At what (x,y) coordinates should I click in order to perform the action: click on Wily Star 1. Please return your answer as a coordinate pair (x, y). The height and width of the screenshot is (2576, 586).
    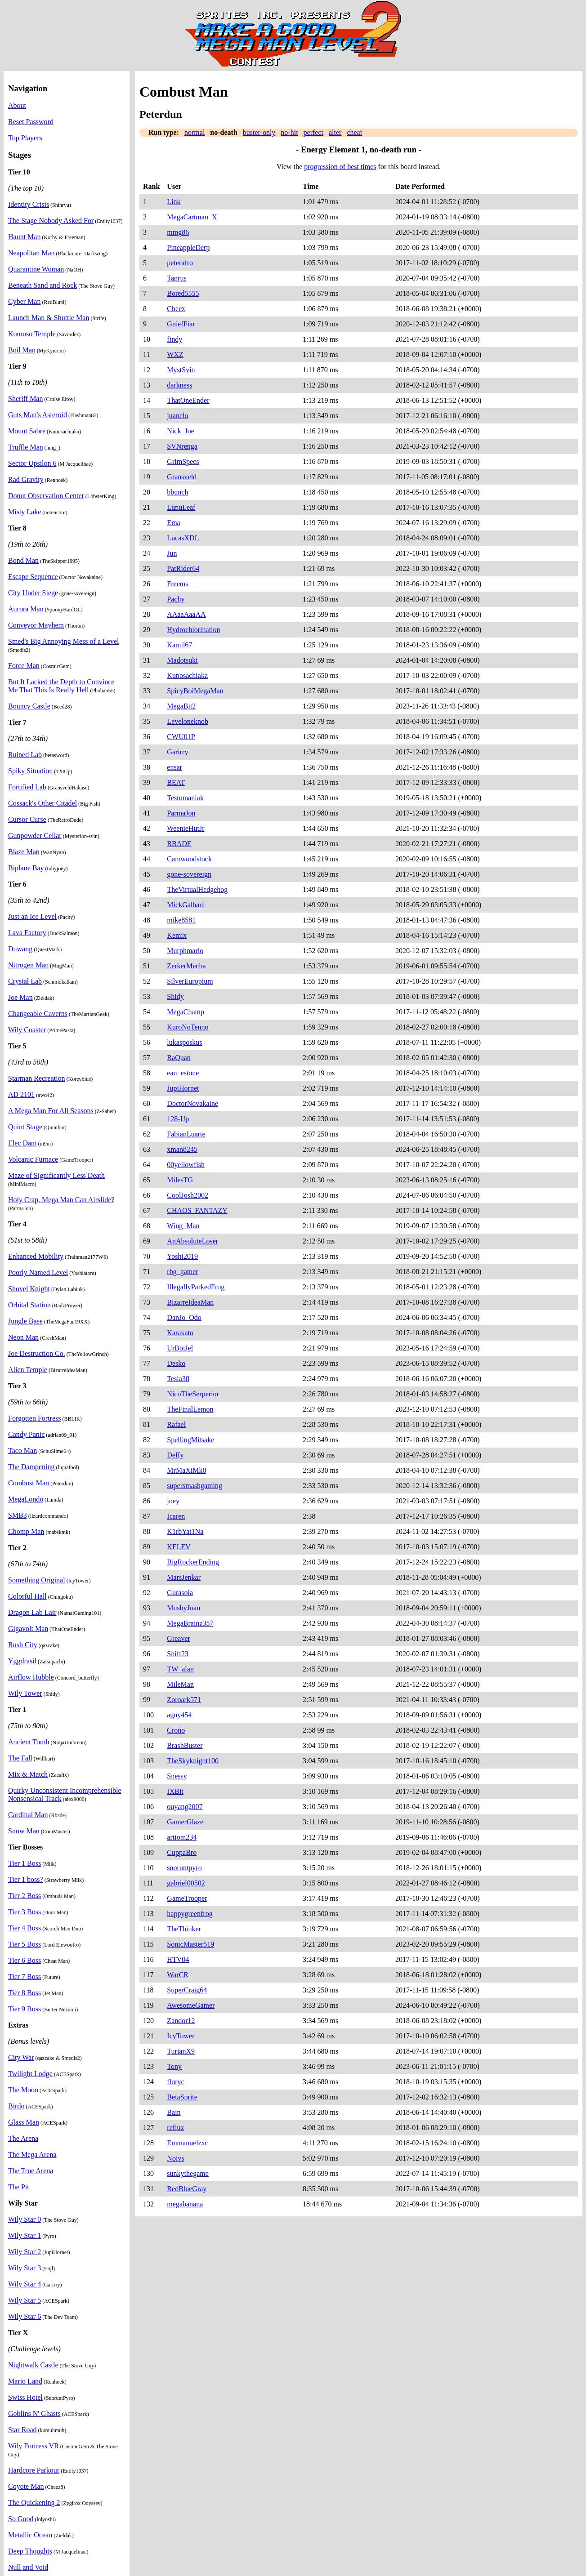
    Looking at the image, I should click on (24, 2235).